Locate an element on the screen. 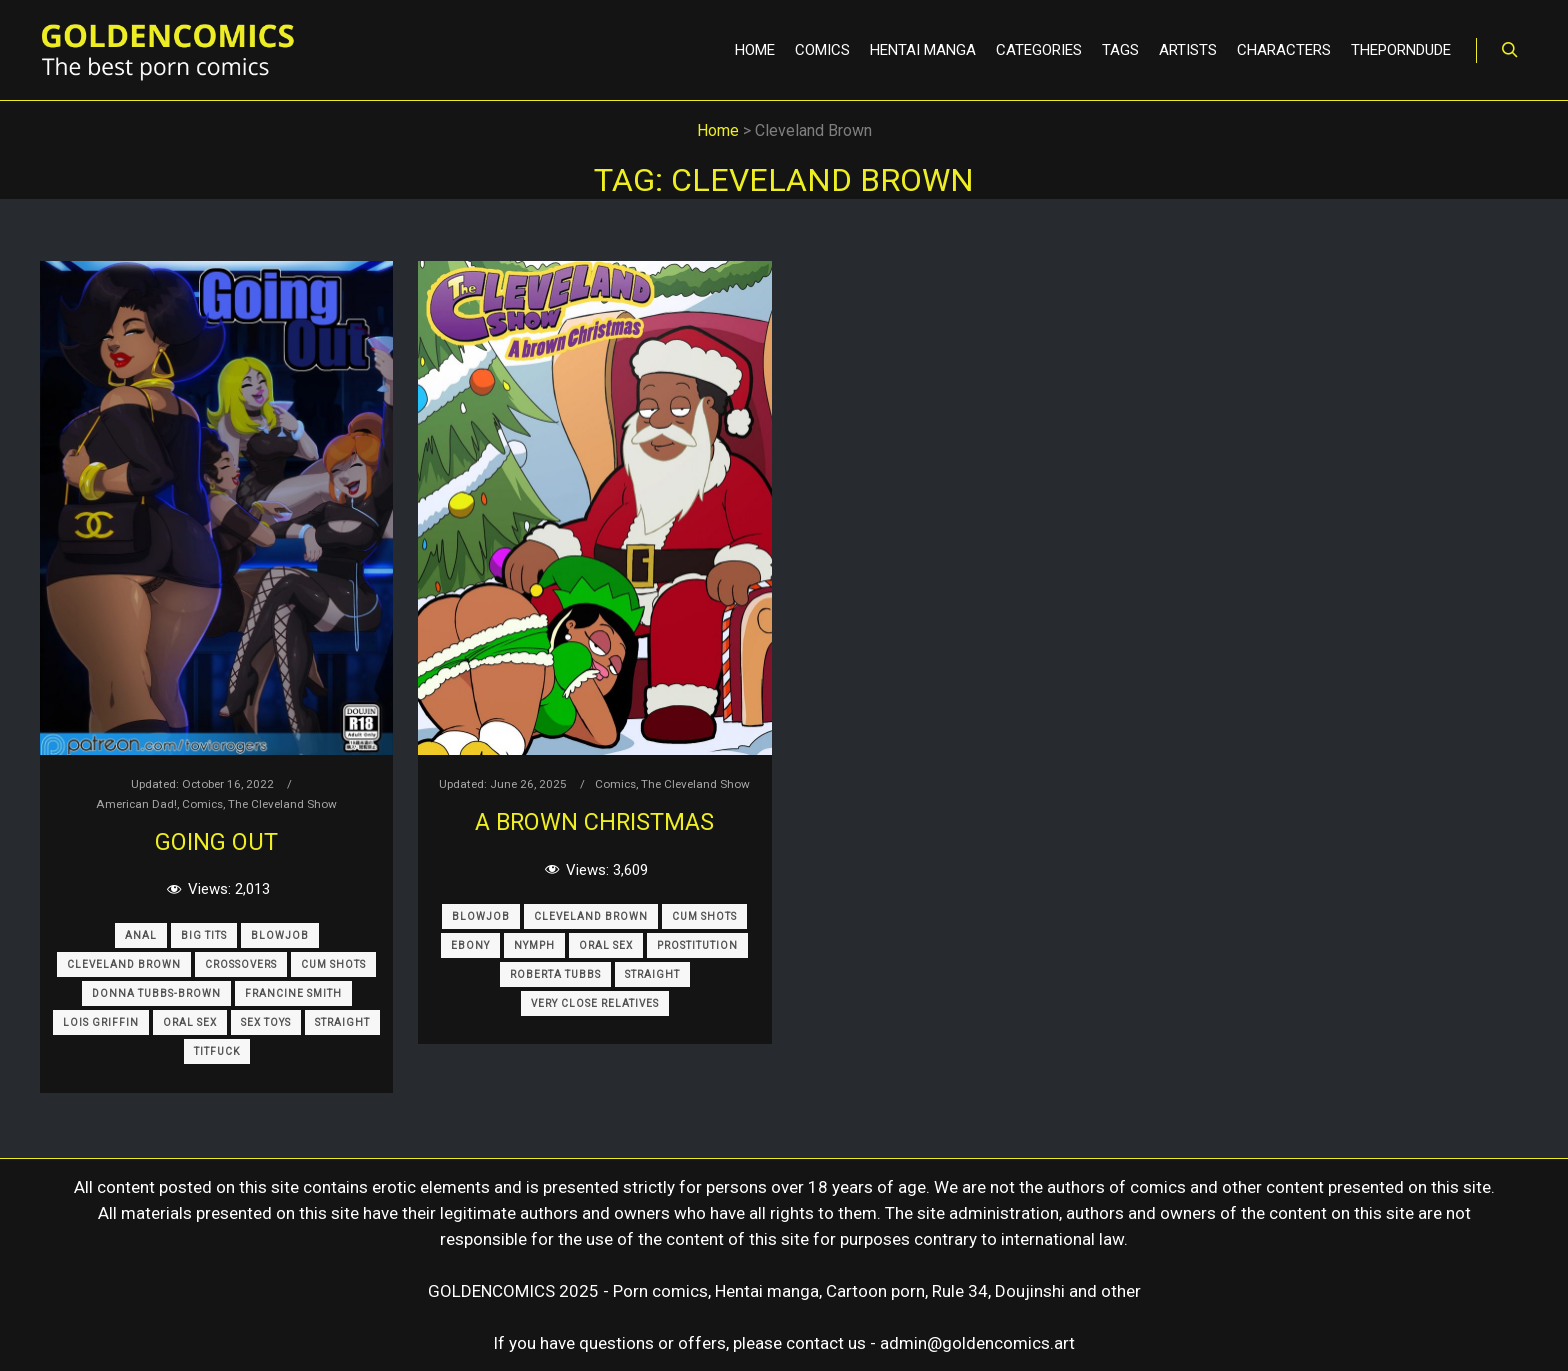 The image size is (1568, 1371). American Dad! is located at coordinates (136, 804).